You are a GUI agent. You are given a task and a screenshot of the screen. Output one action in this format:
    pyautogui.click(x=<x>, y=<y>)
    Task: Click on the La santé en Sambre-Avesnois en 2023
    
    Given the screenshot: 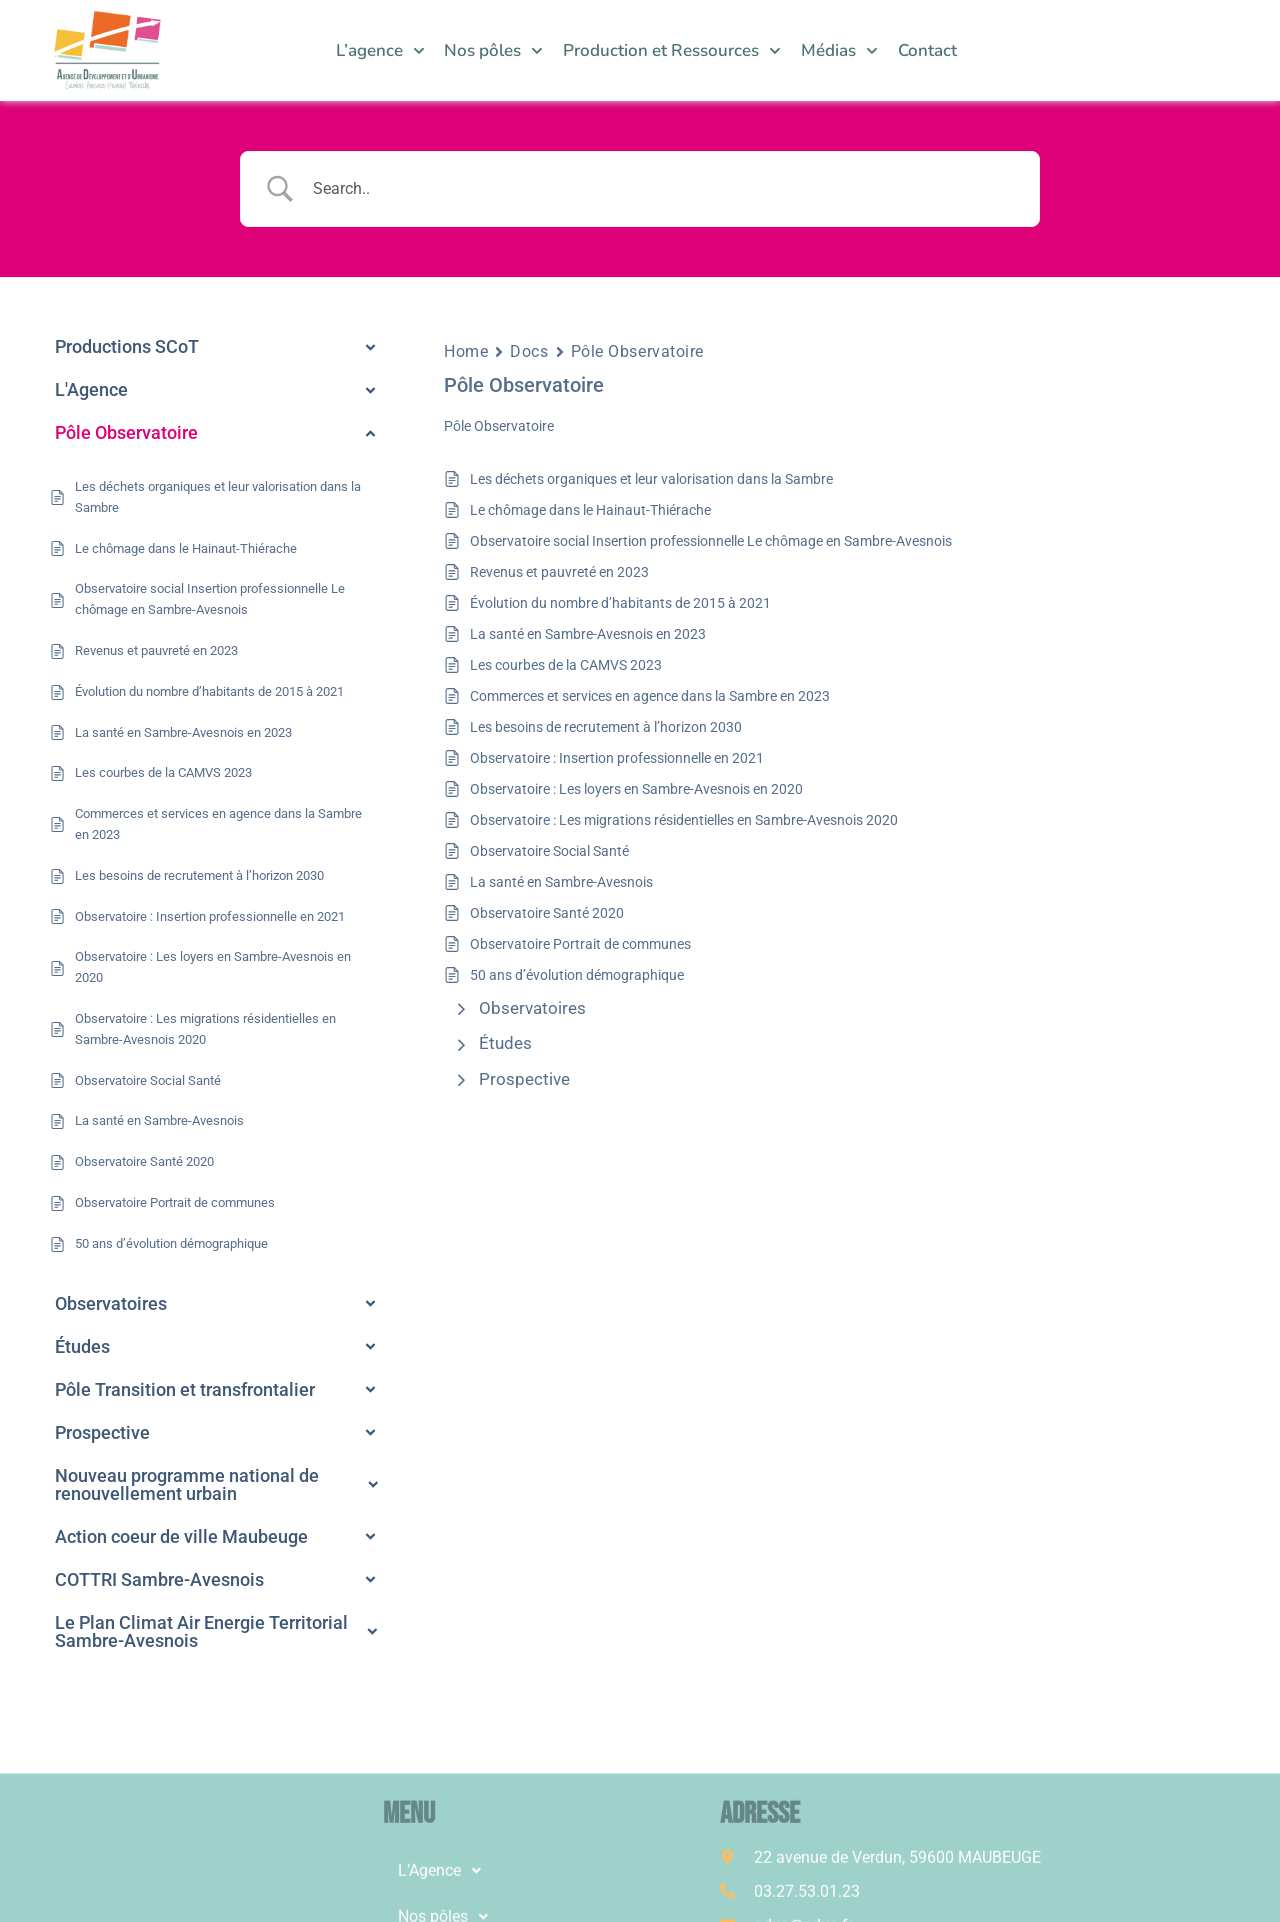 What is the action you would take?
    pyautogui.click(x=588, y=634)
    